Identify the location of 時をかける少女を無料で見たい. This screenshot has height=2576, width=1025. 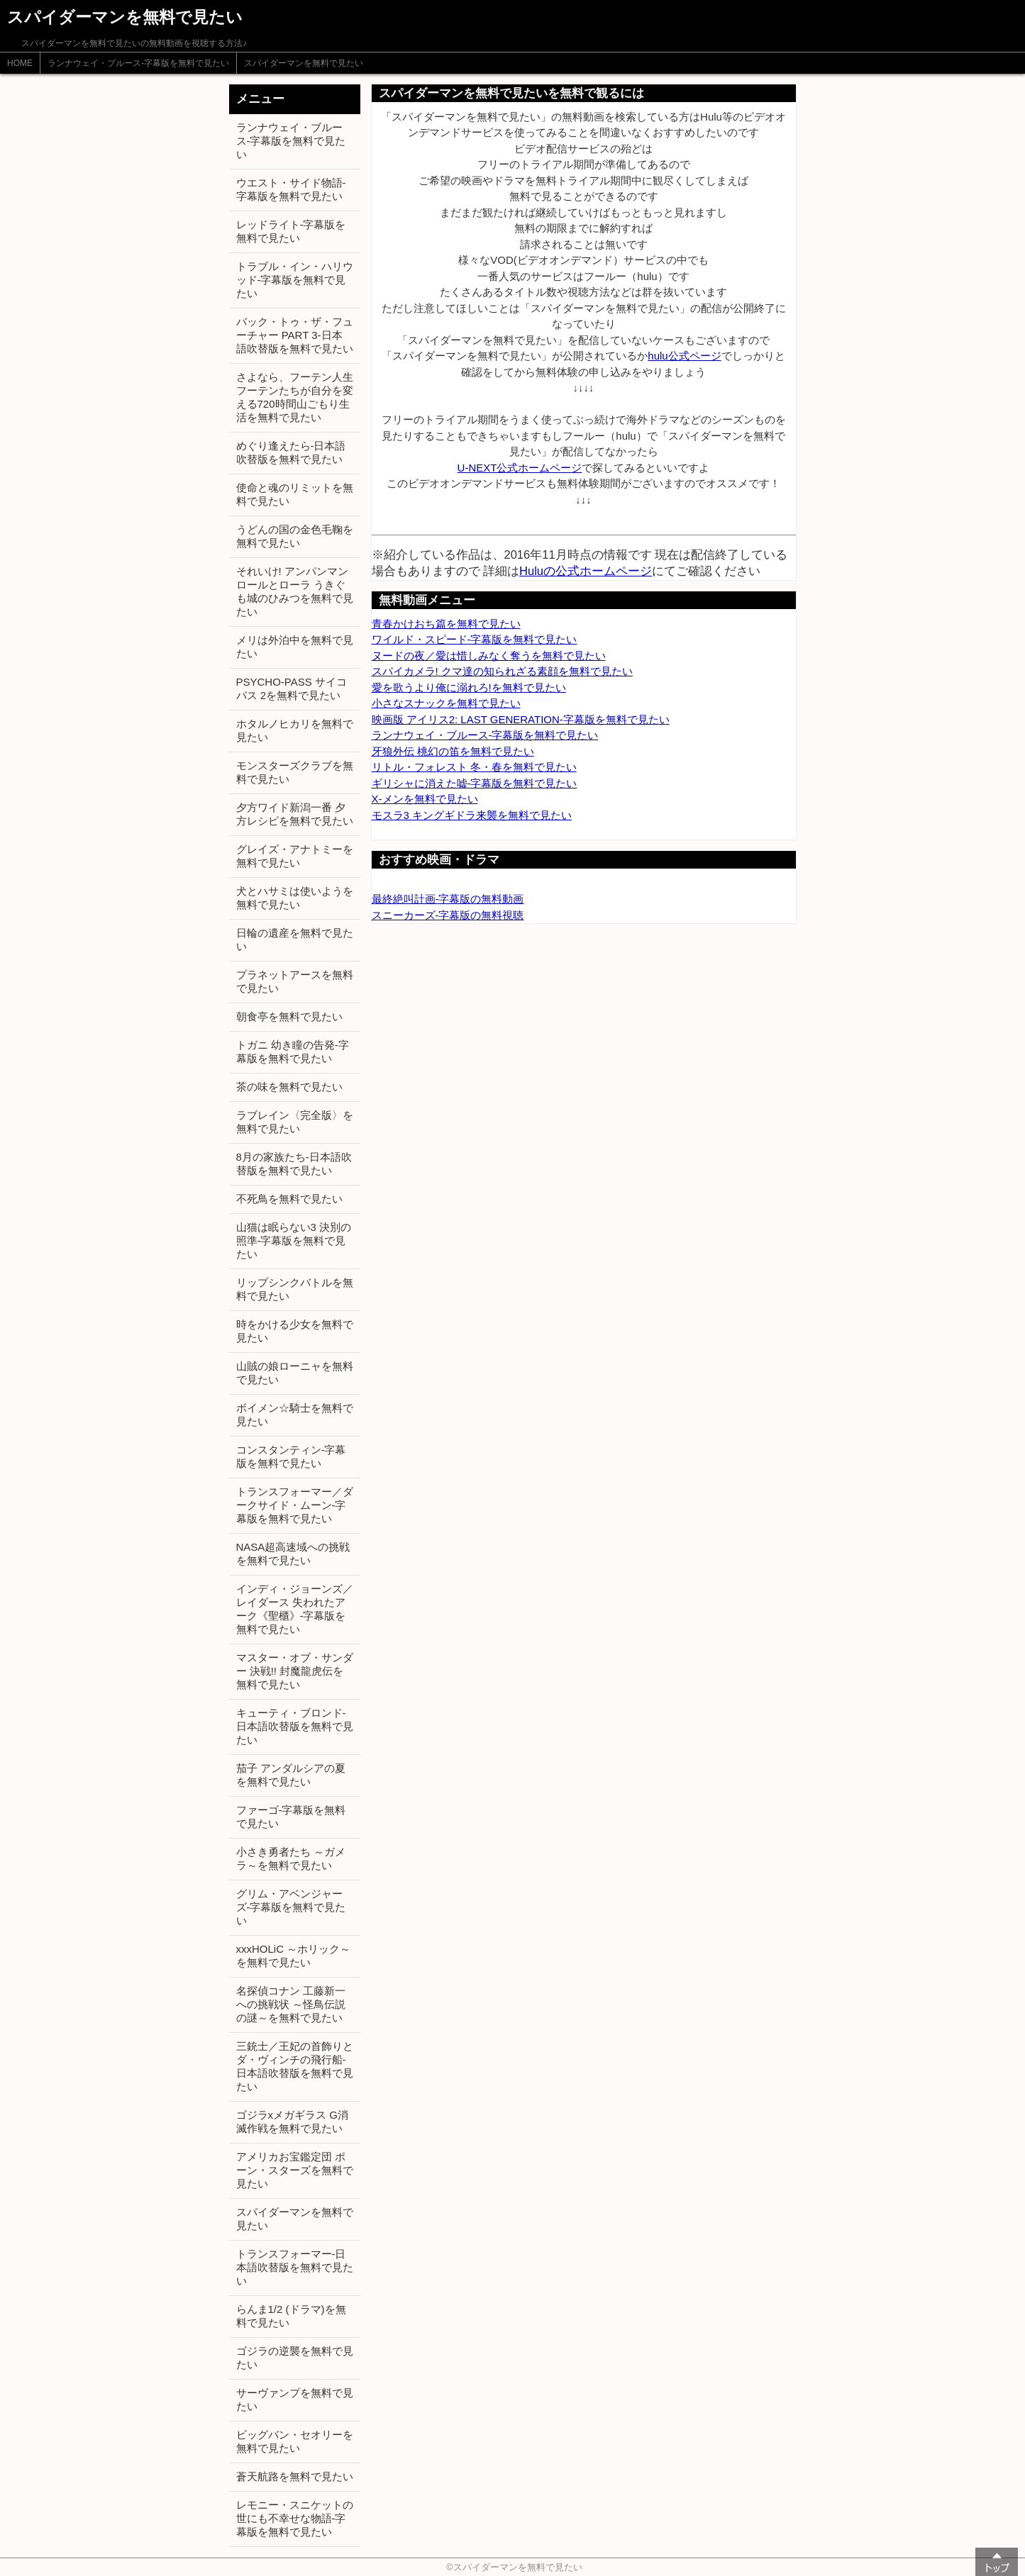
(294, 1331).